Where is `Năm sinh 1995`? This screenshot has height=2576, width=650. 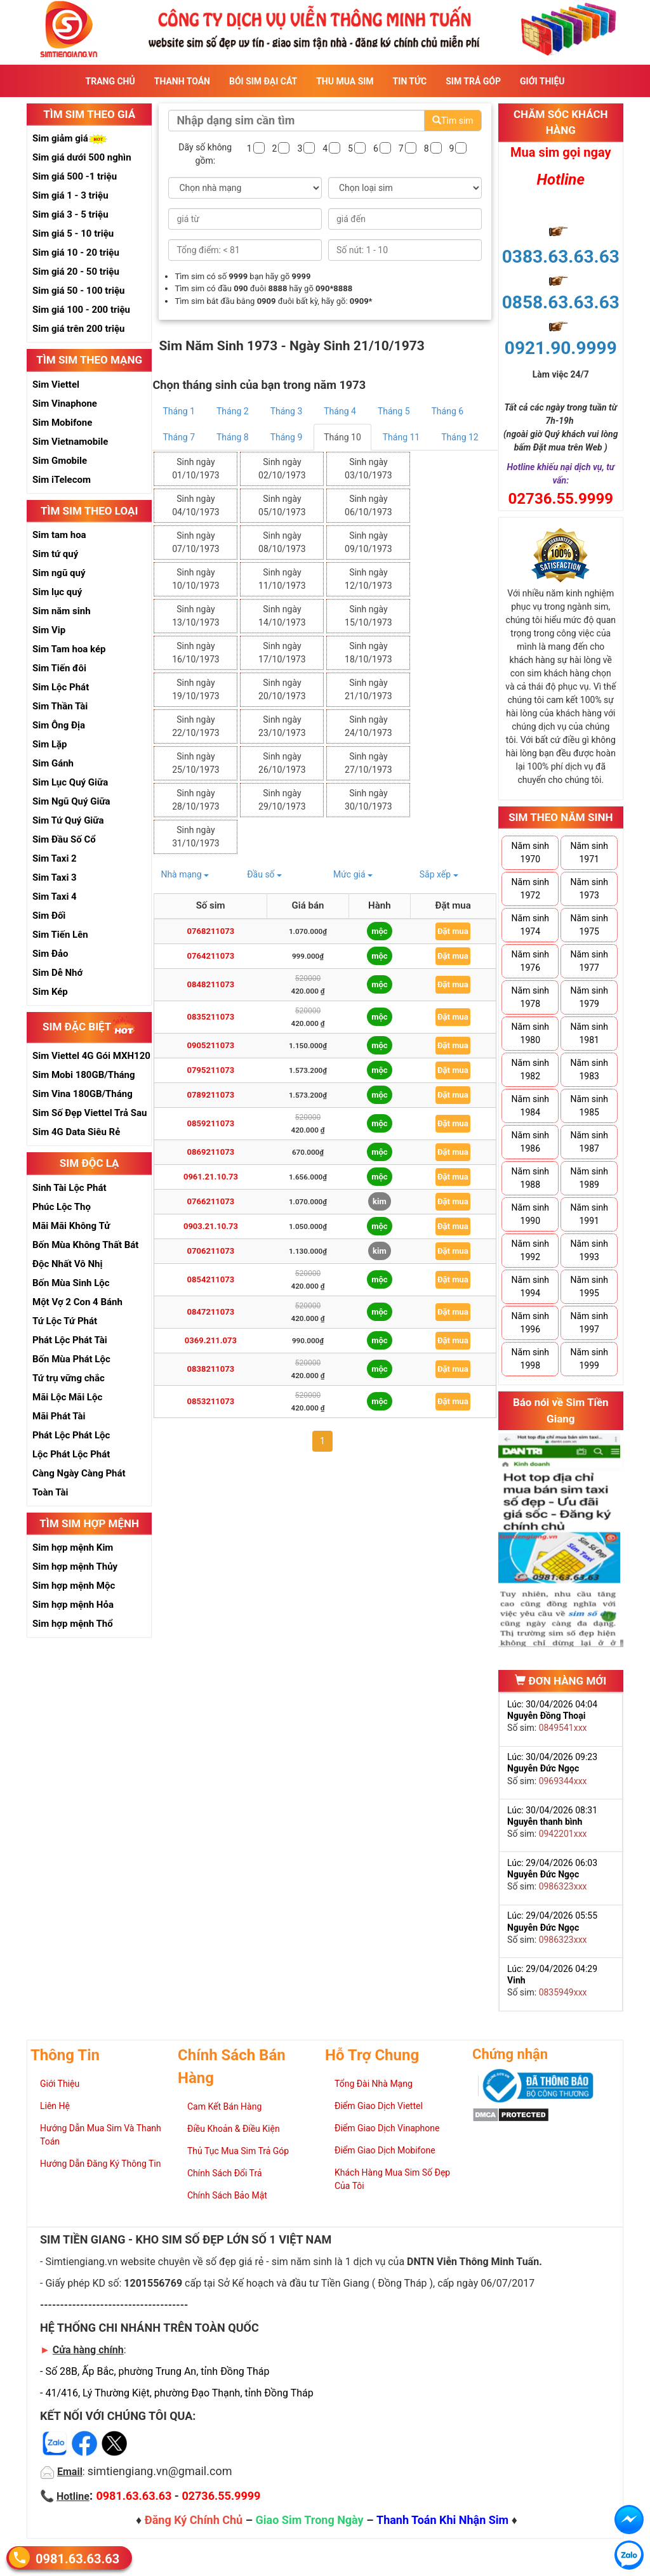 Năm sinh 1995 is located at coordinates (588, 1286).